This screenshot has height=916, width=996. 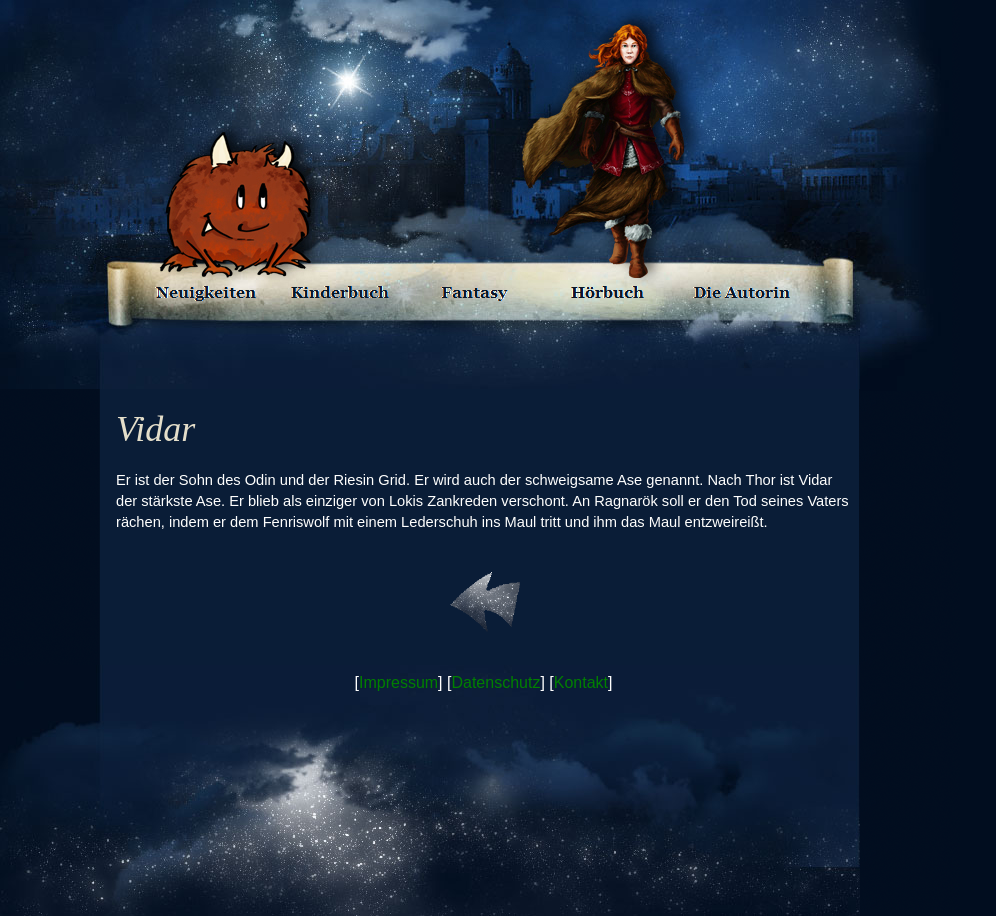 What do you see at coordinates (581, 682) in the screenshot?
I see `Kontakt` at bounding box center [581, 682].